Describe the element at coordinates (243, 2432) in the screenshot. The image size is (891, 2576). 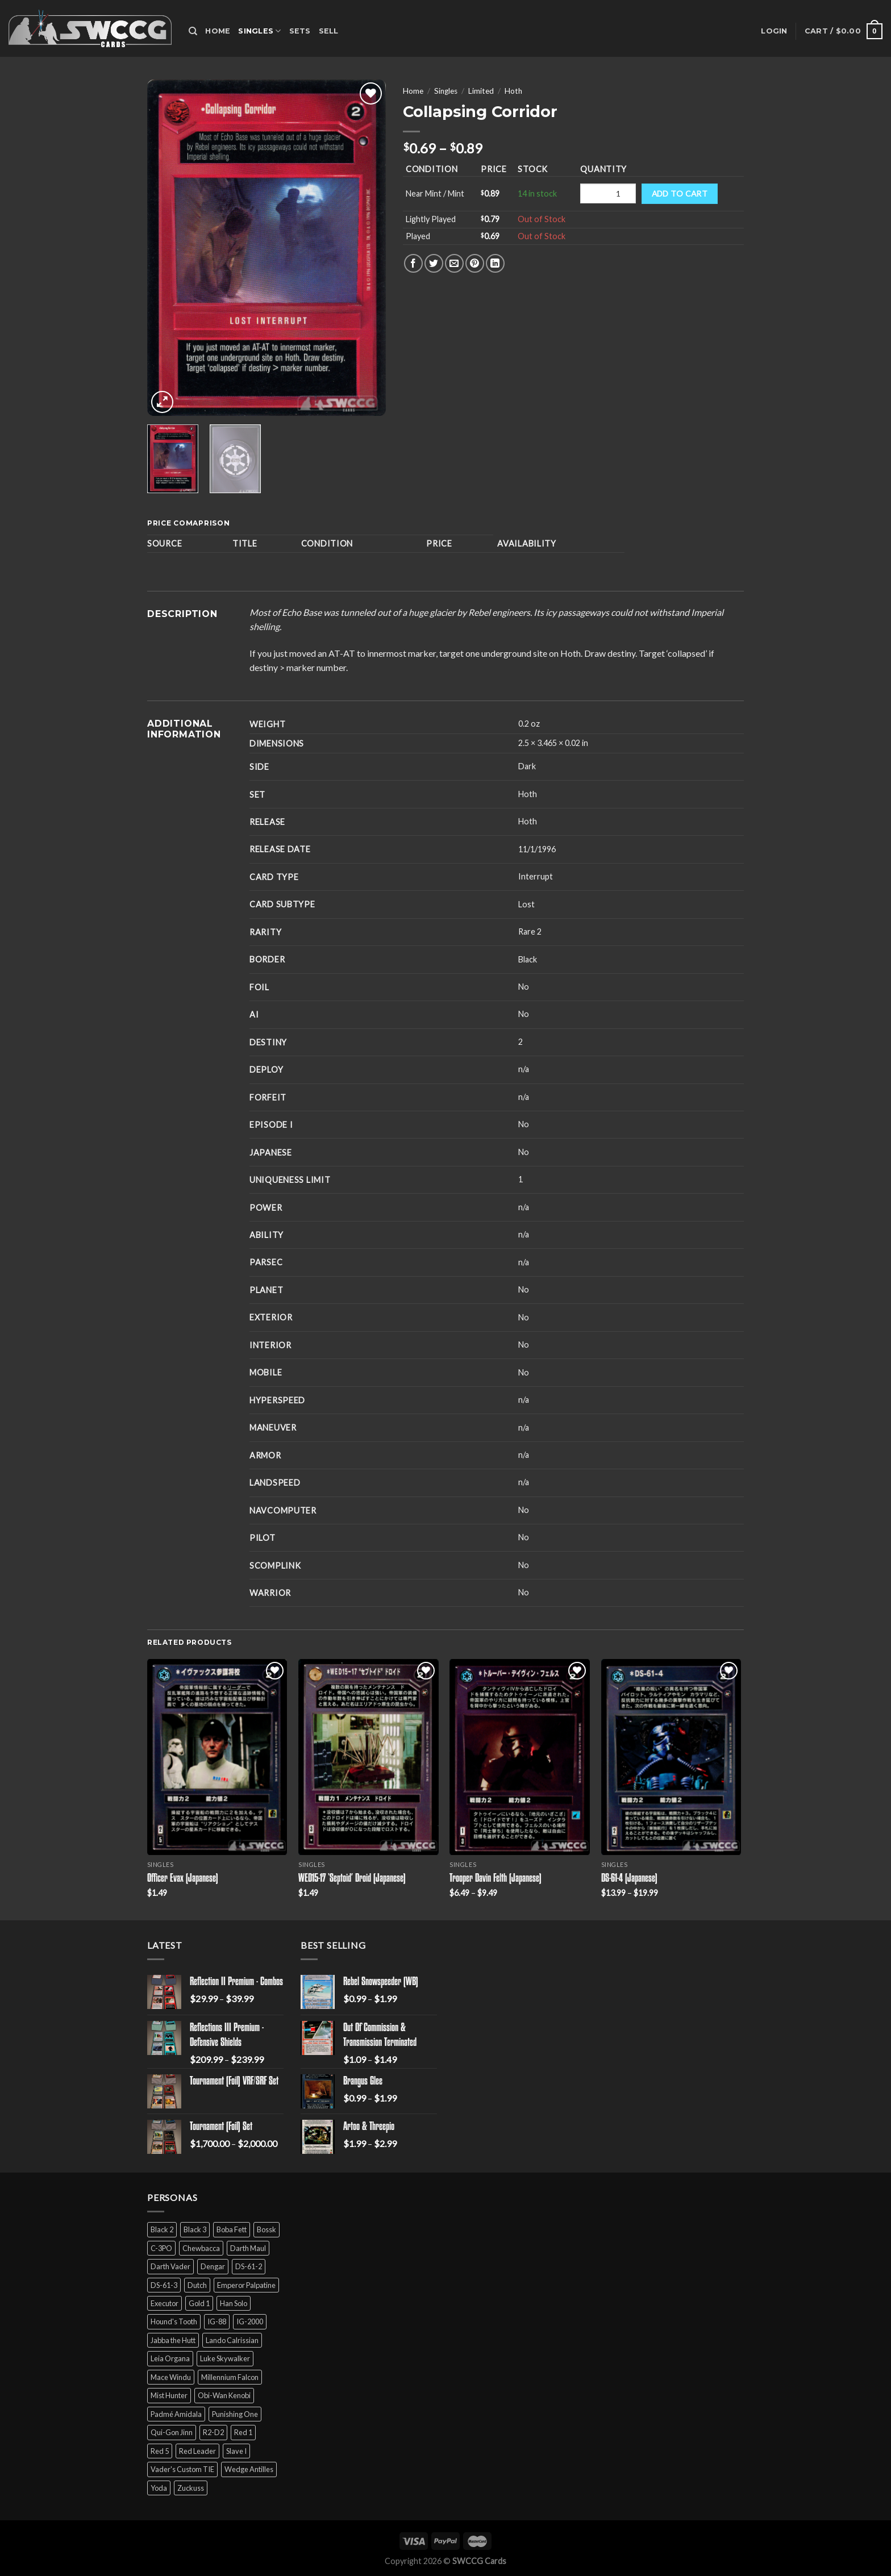
I see `Red 1 [Red 1 (4 products)]` at that location.